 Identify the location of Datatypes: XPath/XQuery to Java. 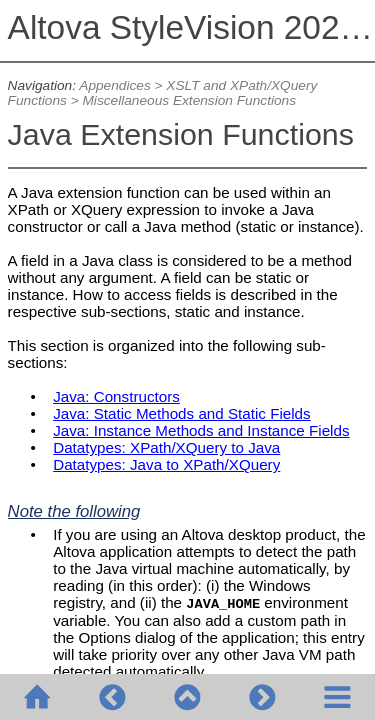
(166, 447).